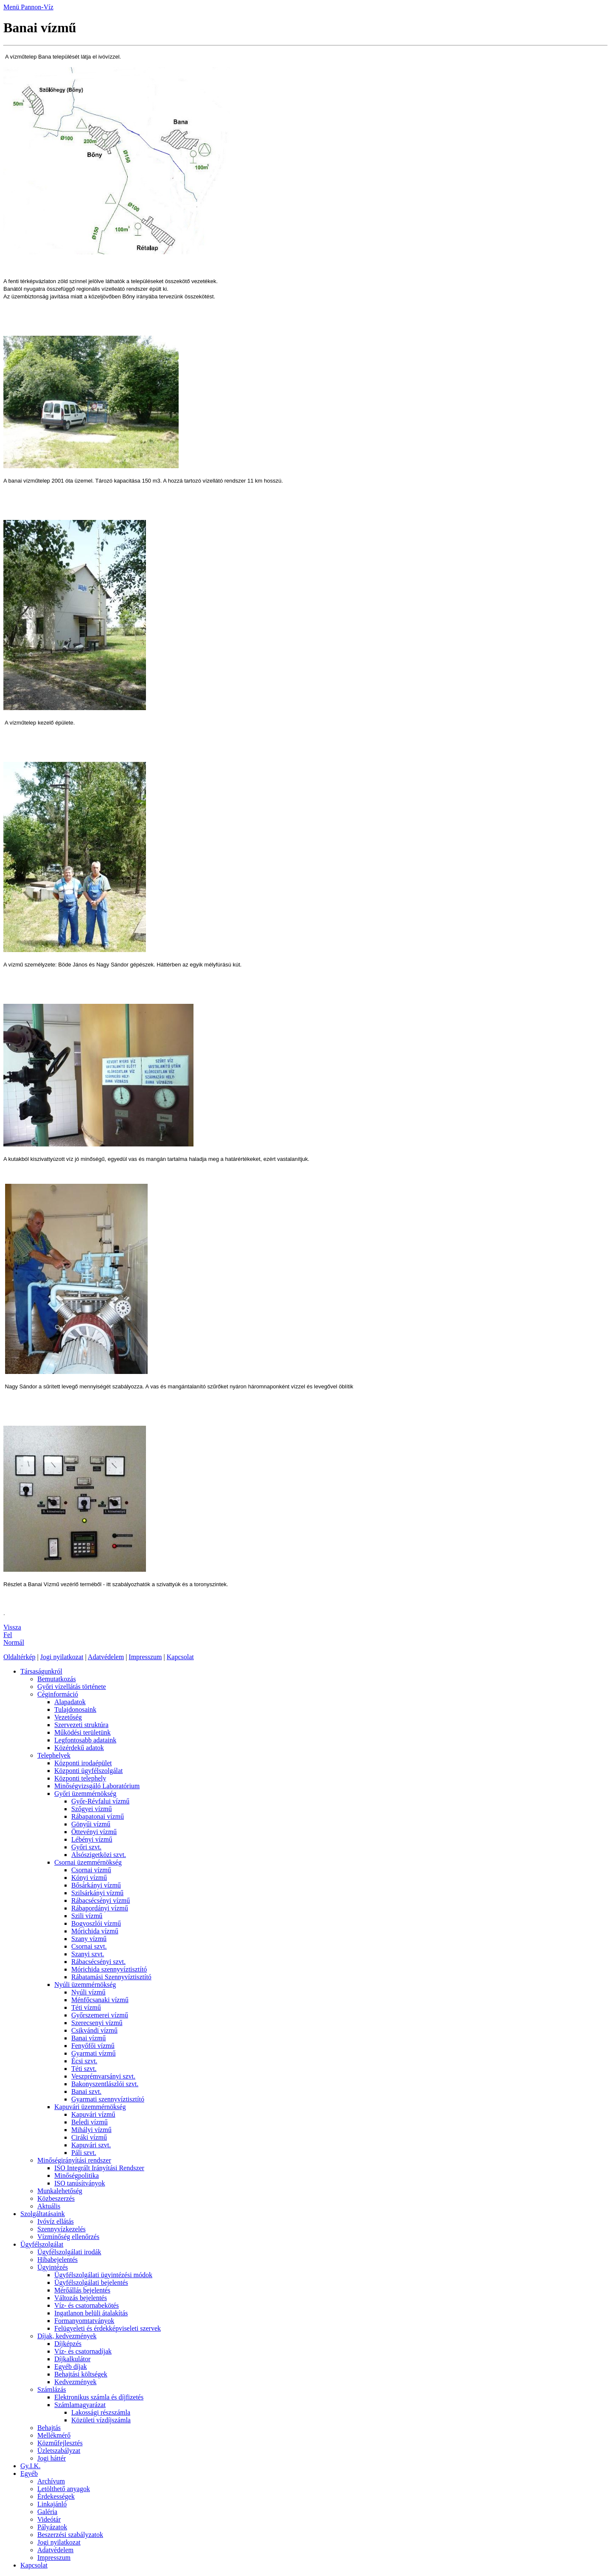  I want to click on Csikvándi vízmű, so click(94, 2030).